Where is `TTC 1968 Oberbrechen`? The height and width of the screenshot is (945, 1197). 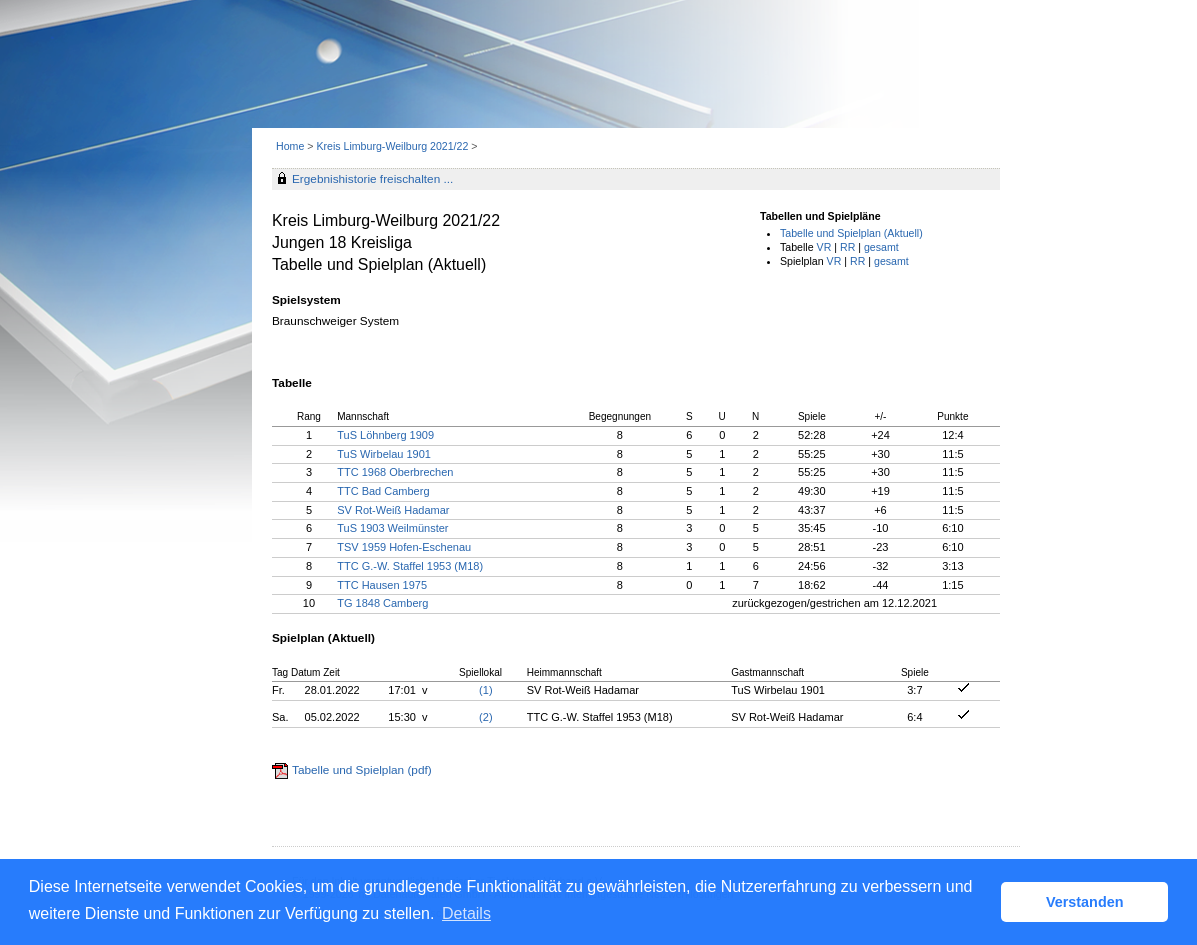
TTC 1968 Oberbrechen is located at coordinates (395, 472).